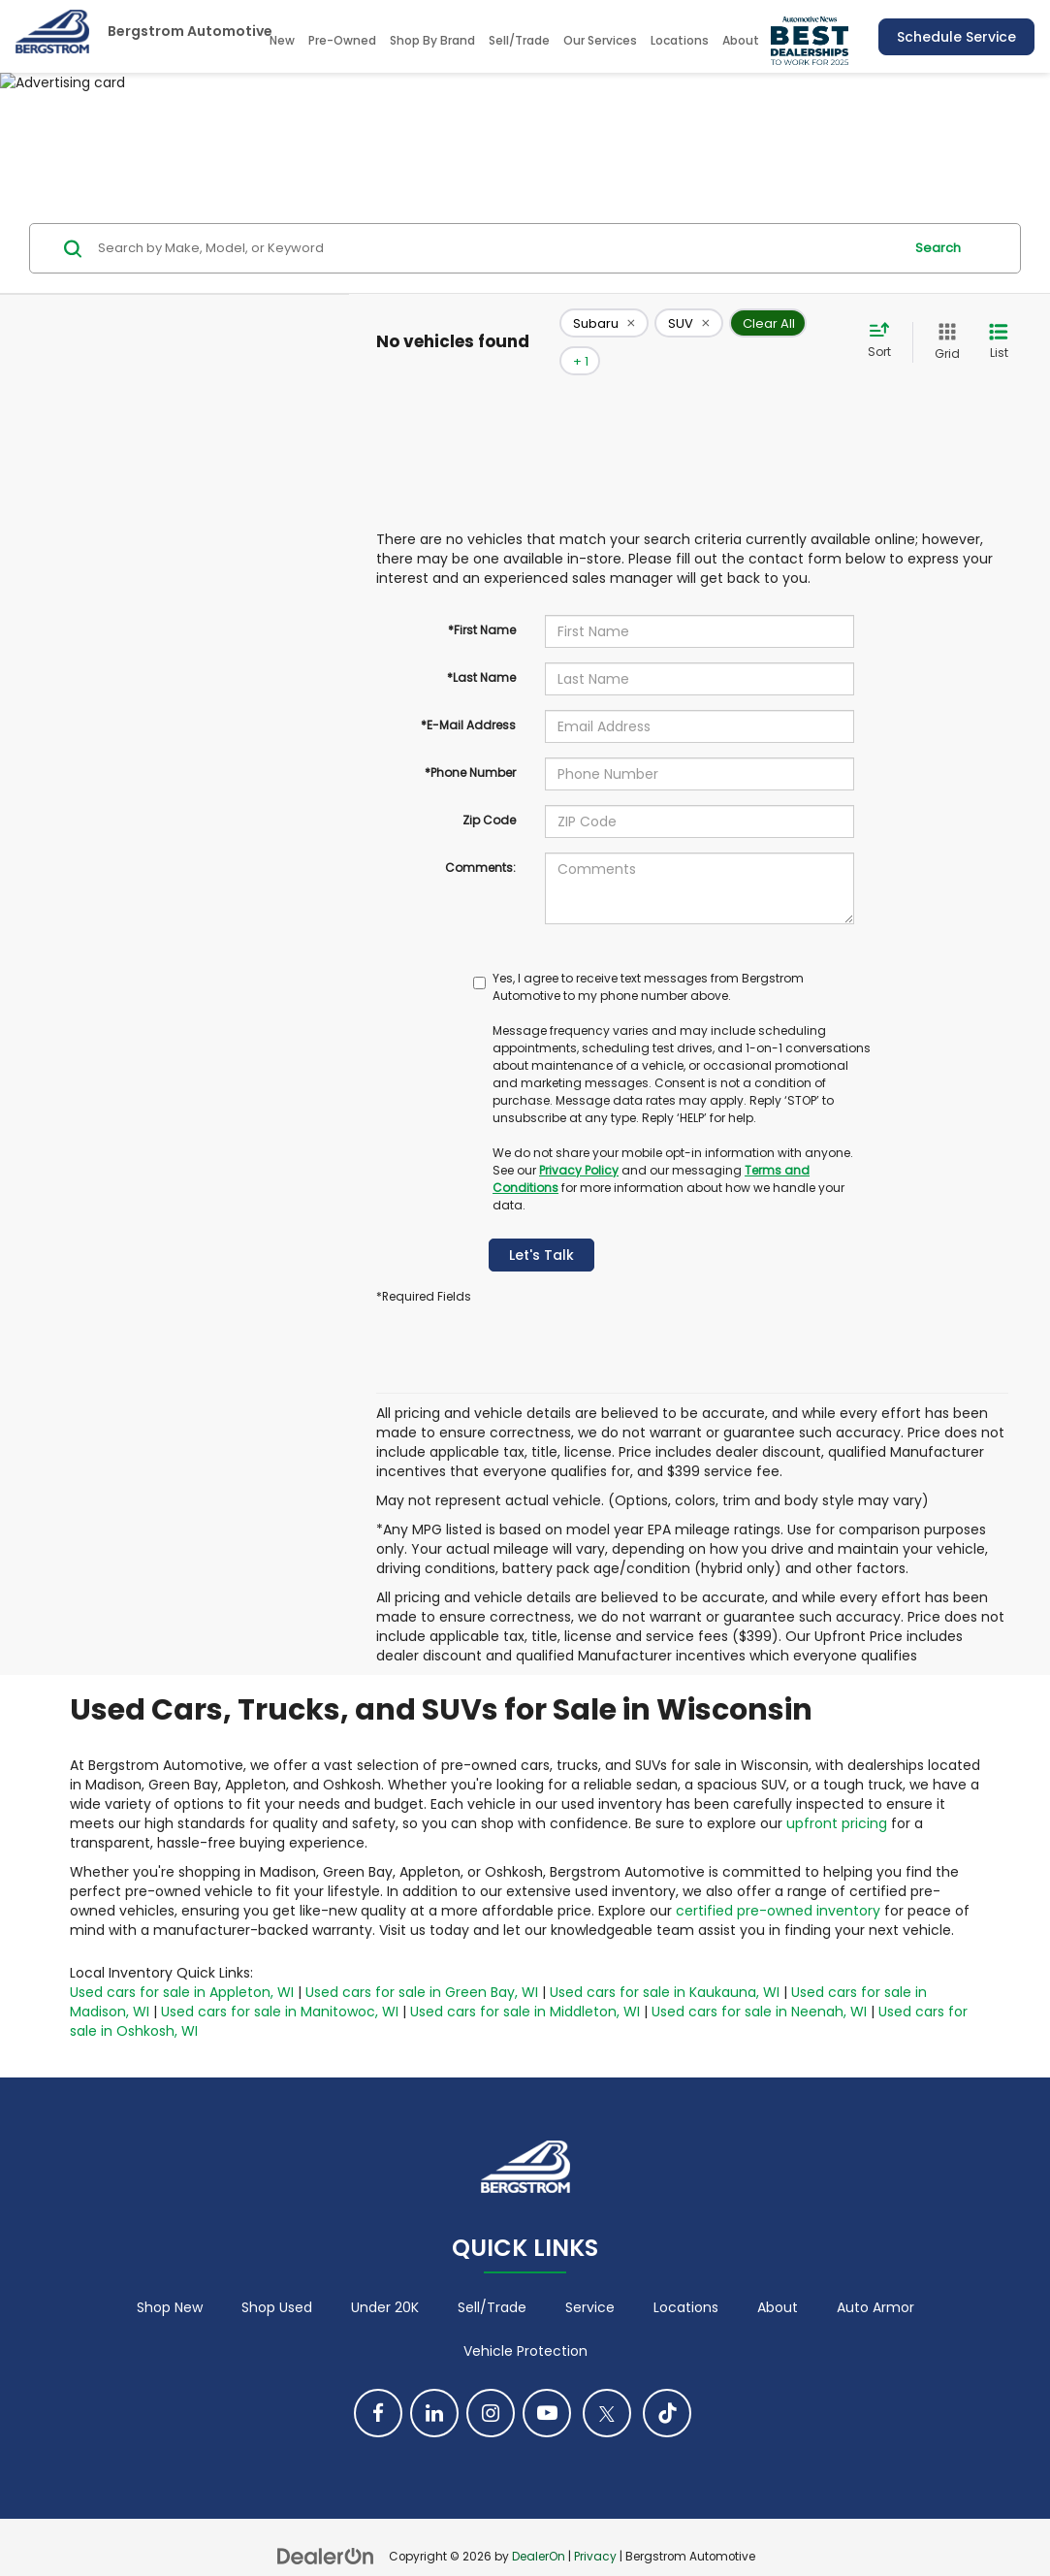 The width and height of the screenshot is (1050, 2576). I want to click on Under 20K, so click(385, 2278).